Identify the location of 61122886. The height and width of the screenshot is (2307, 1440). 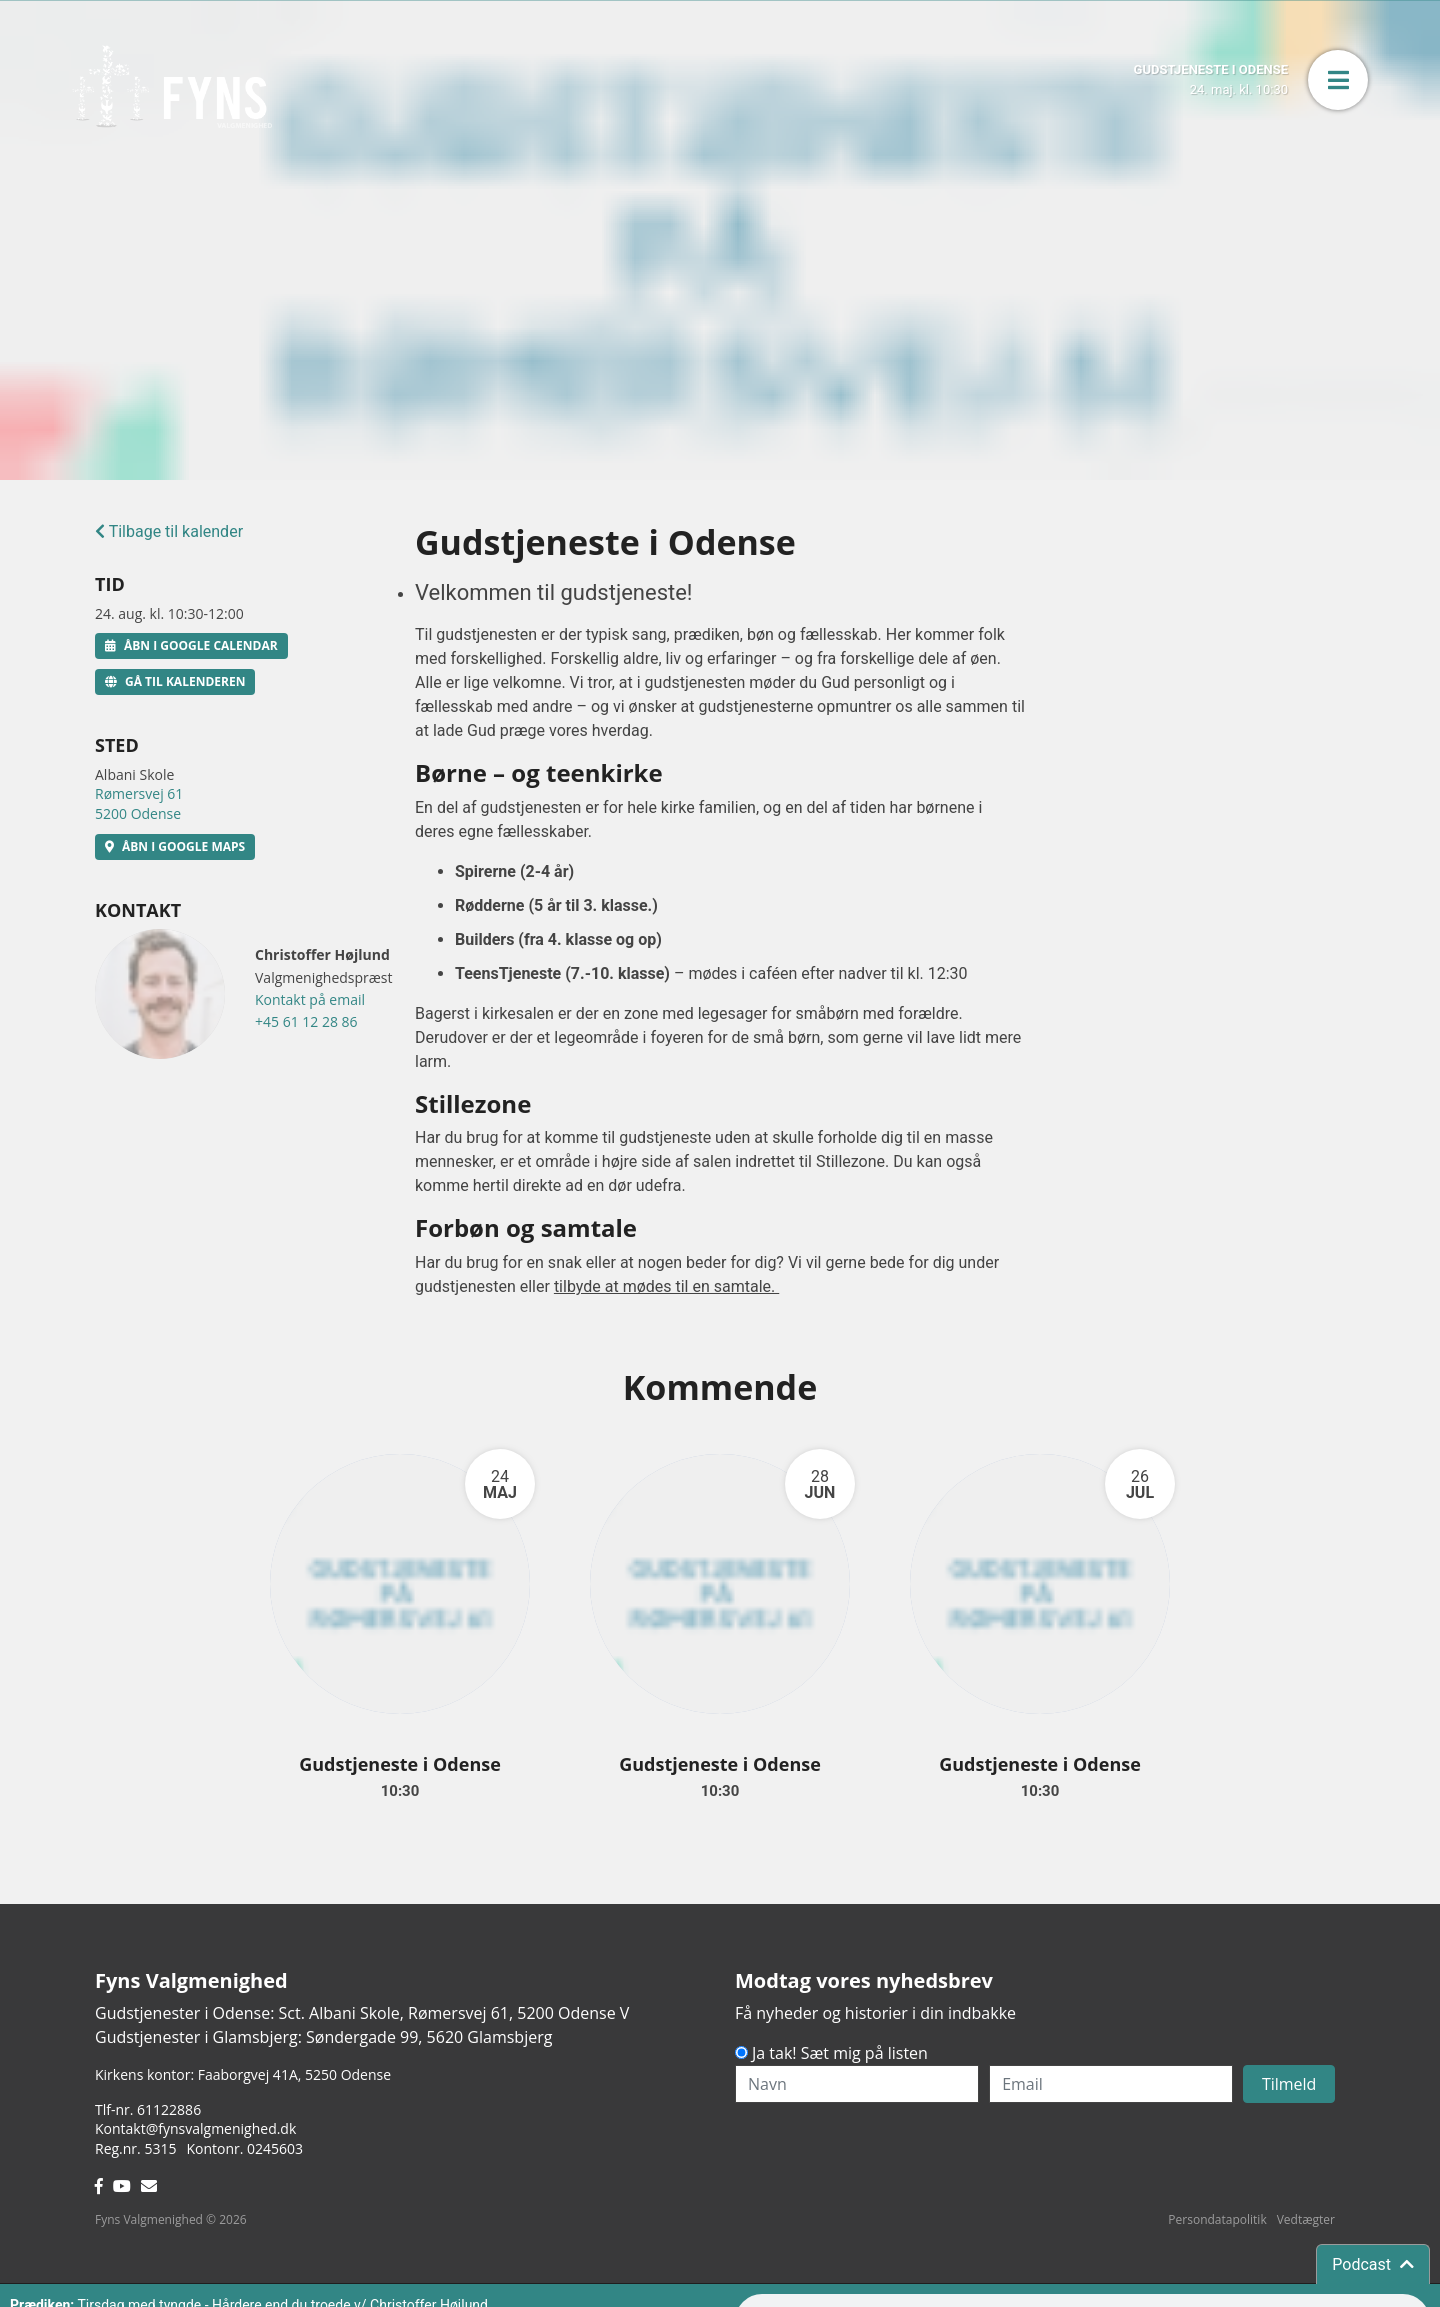
(169, 2109).